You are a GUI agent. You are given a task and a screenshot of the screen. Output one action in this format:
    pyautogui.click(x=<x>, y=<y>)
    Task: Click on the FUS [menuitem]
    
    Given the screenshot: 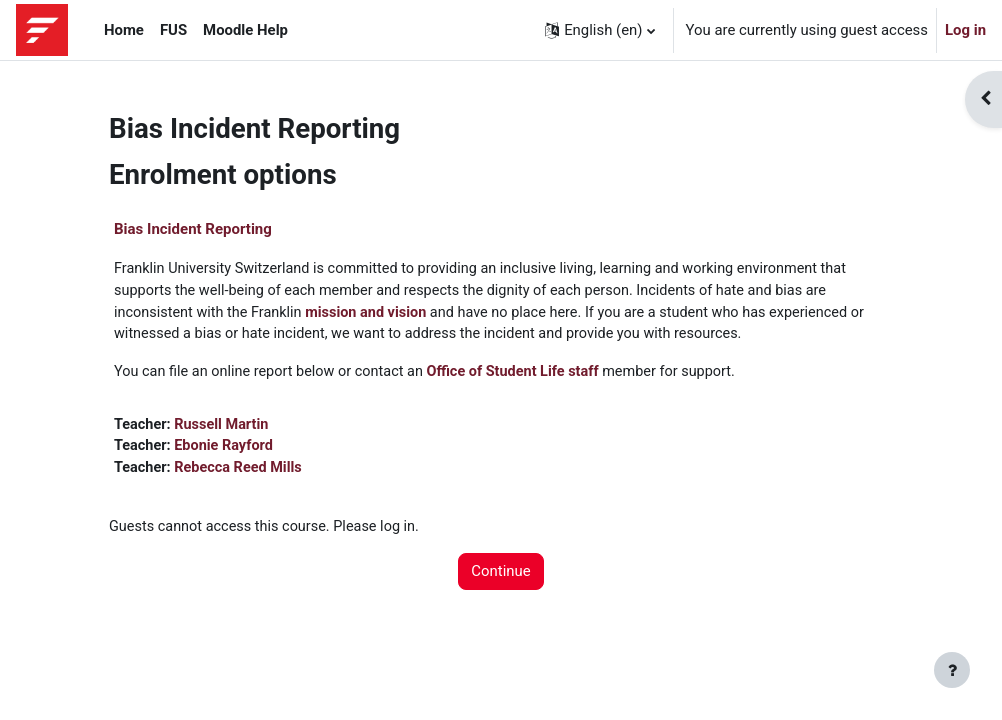 What is the action you would take?
    pyautogui.click(x=173, y=30)
    